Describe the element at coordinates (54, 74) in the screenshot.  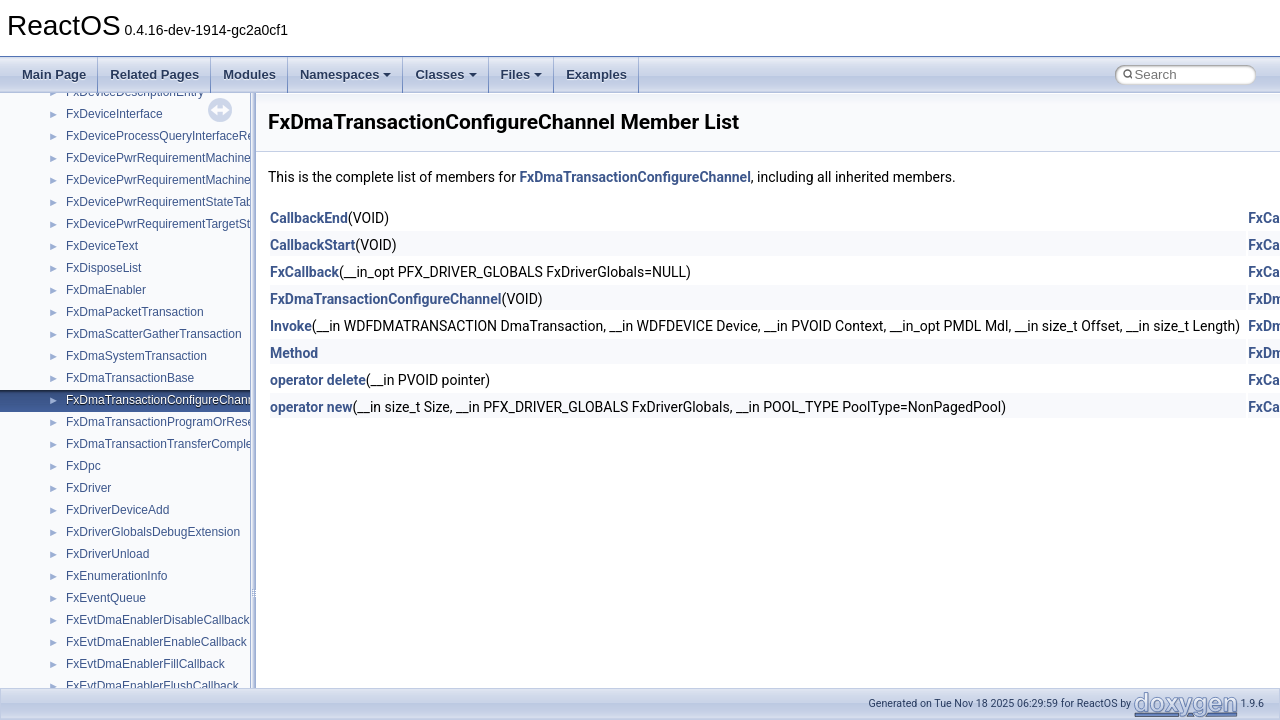
I see `Main Page` at that location.